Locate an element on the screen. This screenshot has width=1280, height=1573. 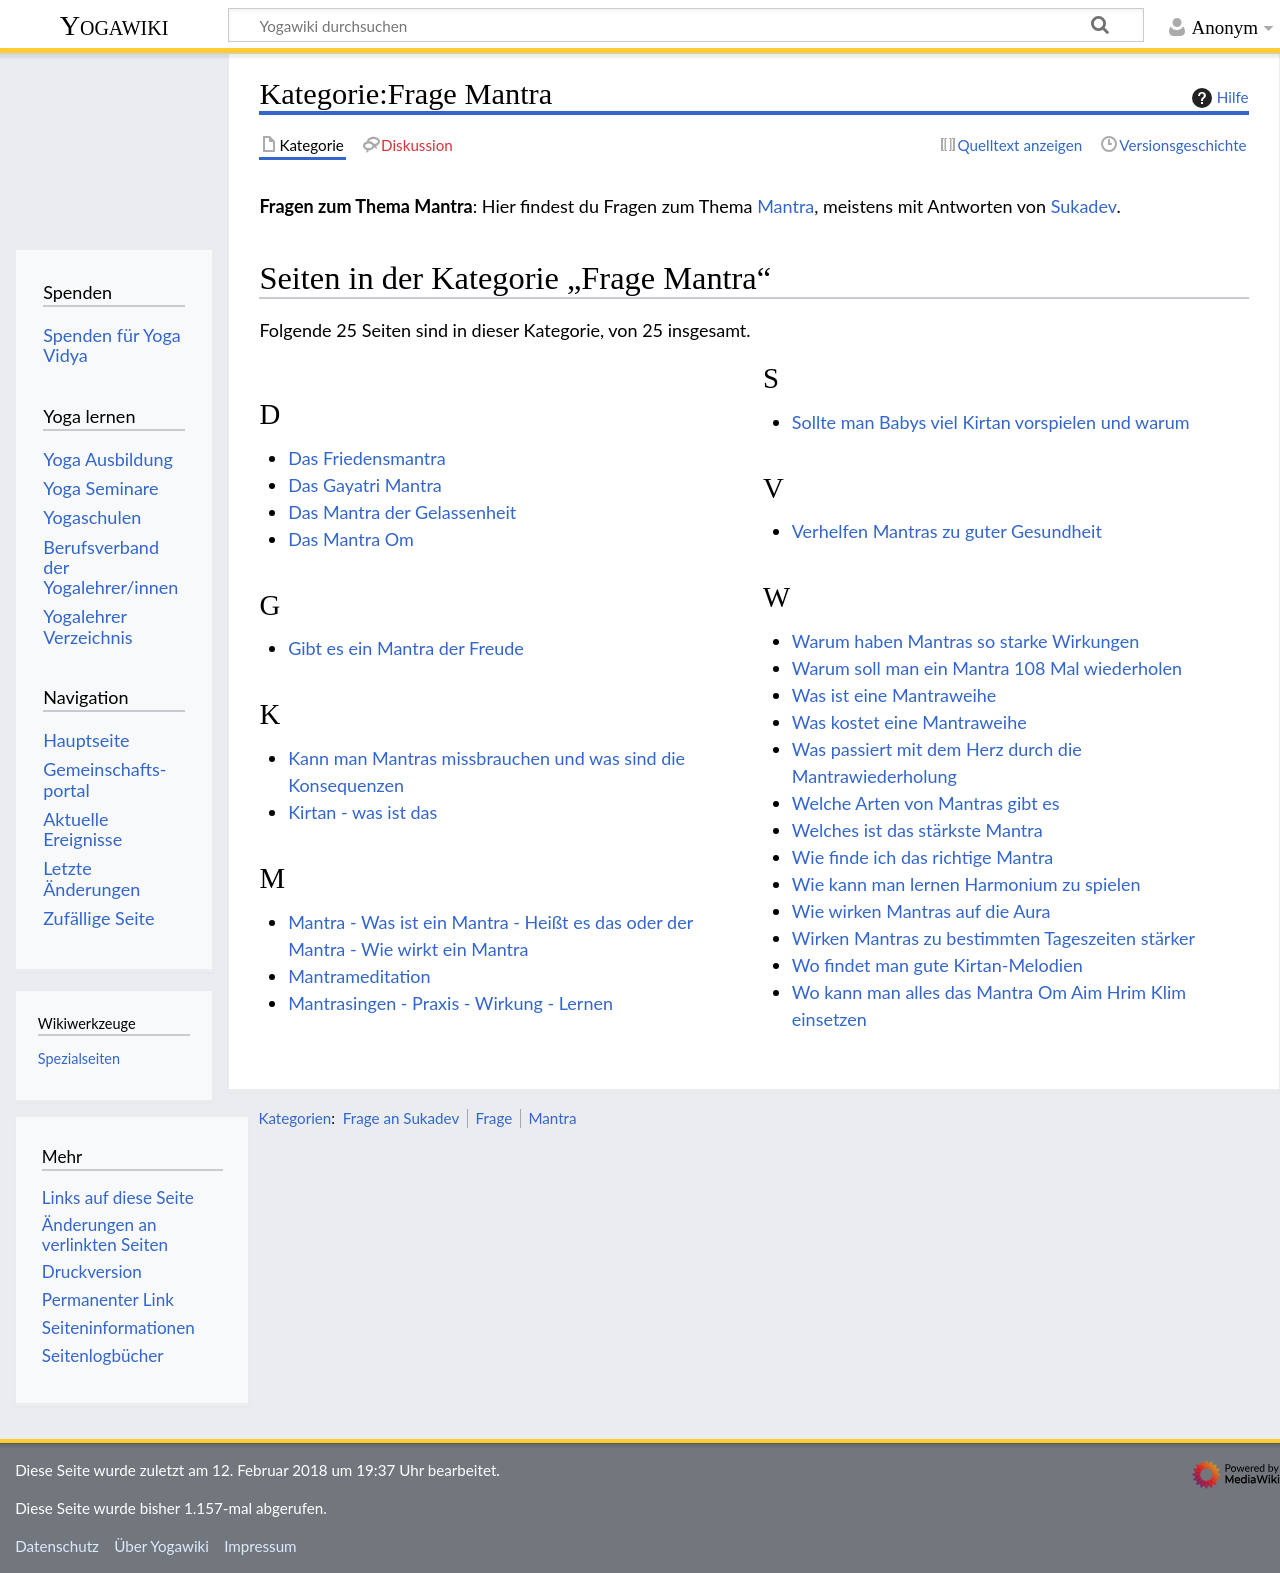
Wirken Mantras zu bestimmten Tageszeiten stärker is located at coordinates (993, 938).